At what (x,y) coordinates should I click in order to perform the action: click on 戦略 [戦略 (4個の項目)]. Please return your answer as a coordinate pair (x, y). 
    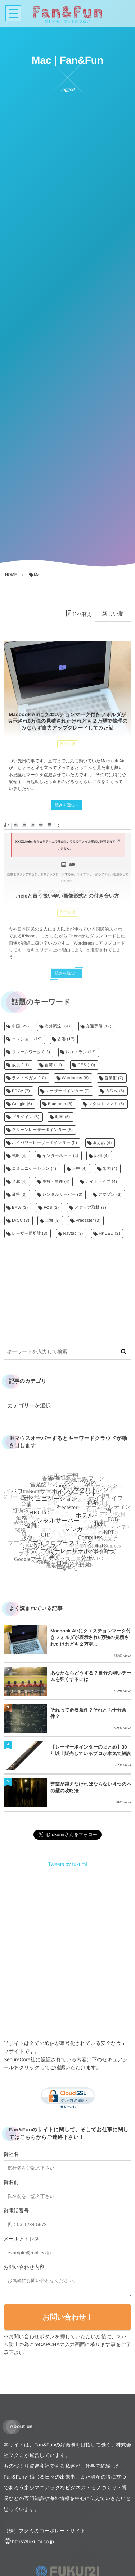
    Looking at the image, I should click on (19, 1156).